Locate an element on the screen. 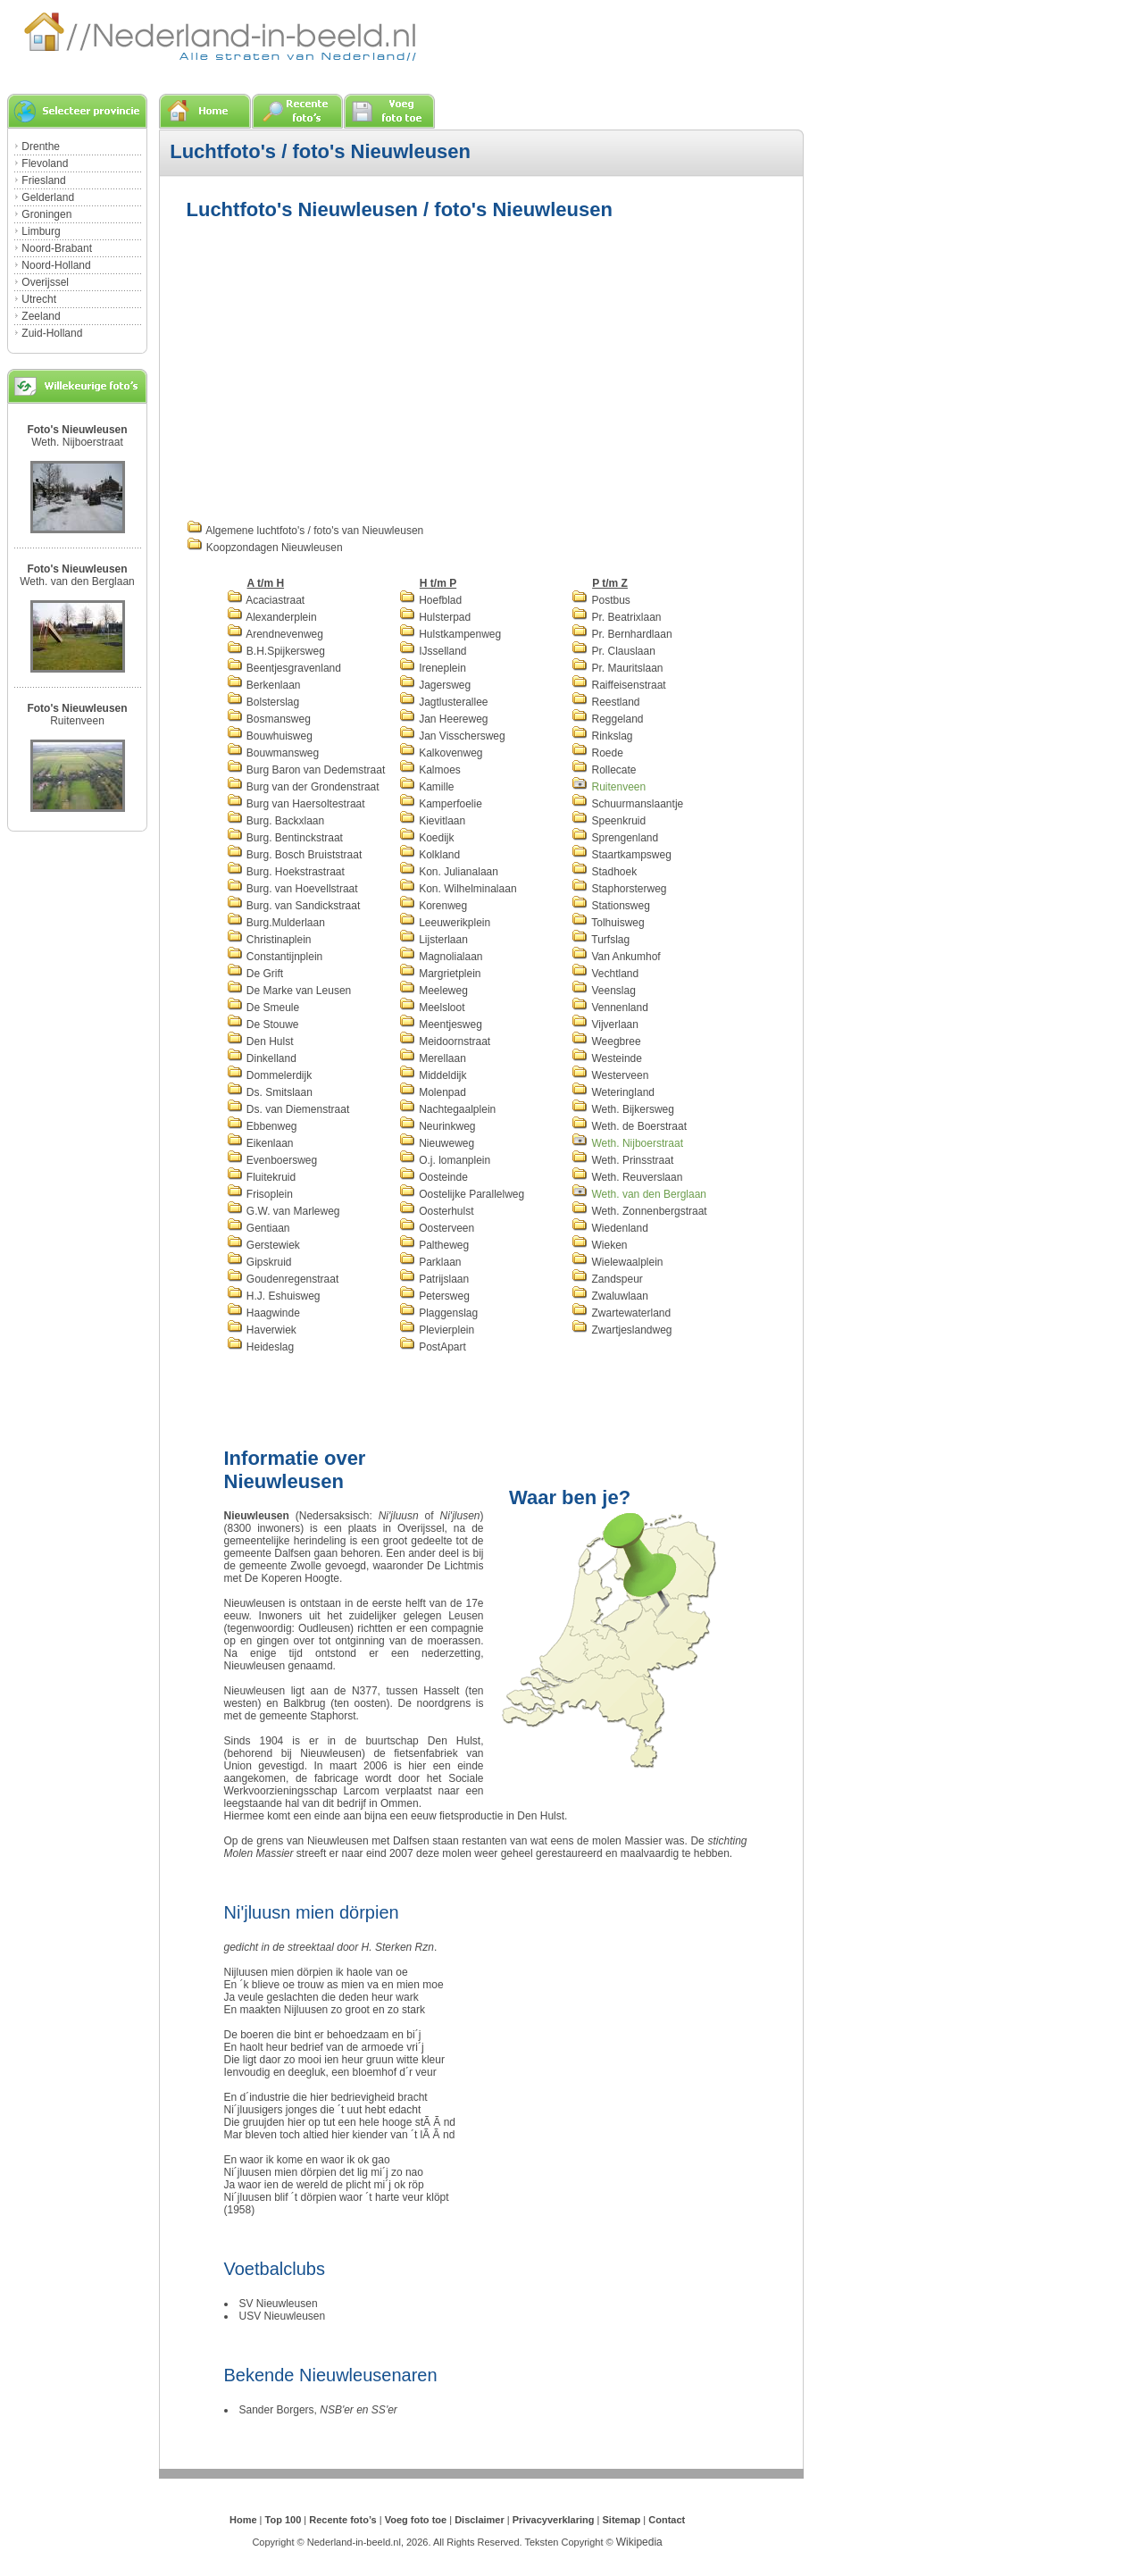  [Advertisement] is located at coordinates (337, 368).